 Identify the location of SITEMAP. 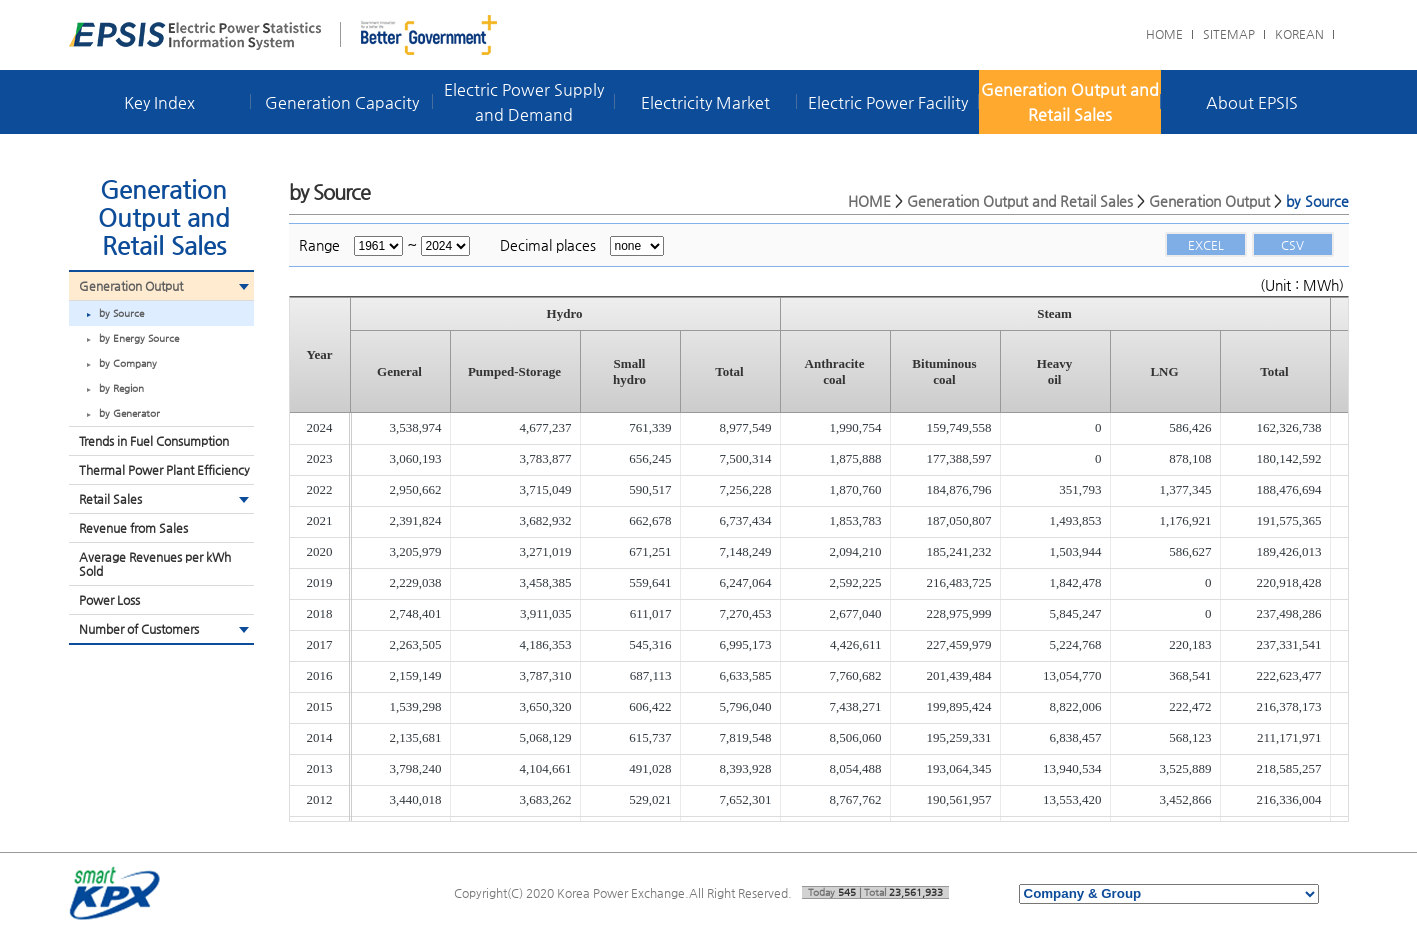
(1229, 34).